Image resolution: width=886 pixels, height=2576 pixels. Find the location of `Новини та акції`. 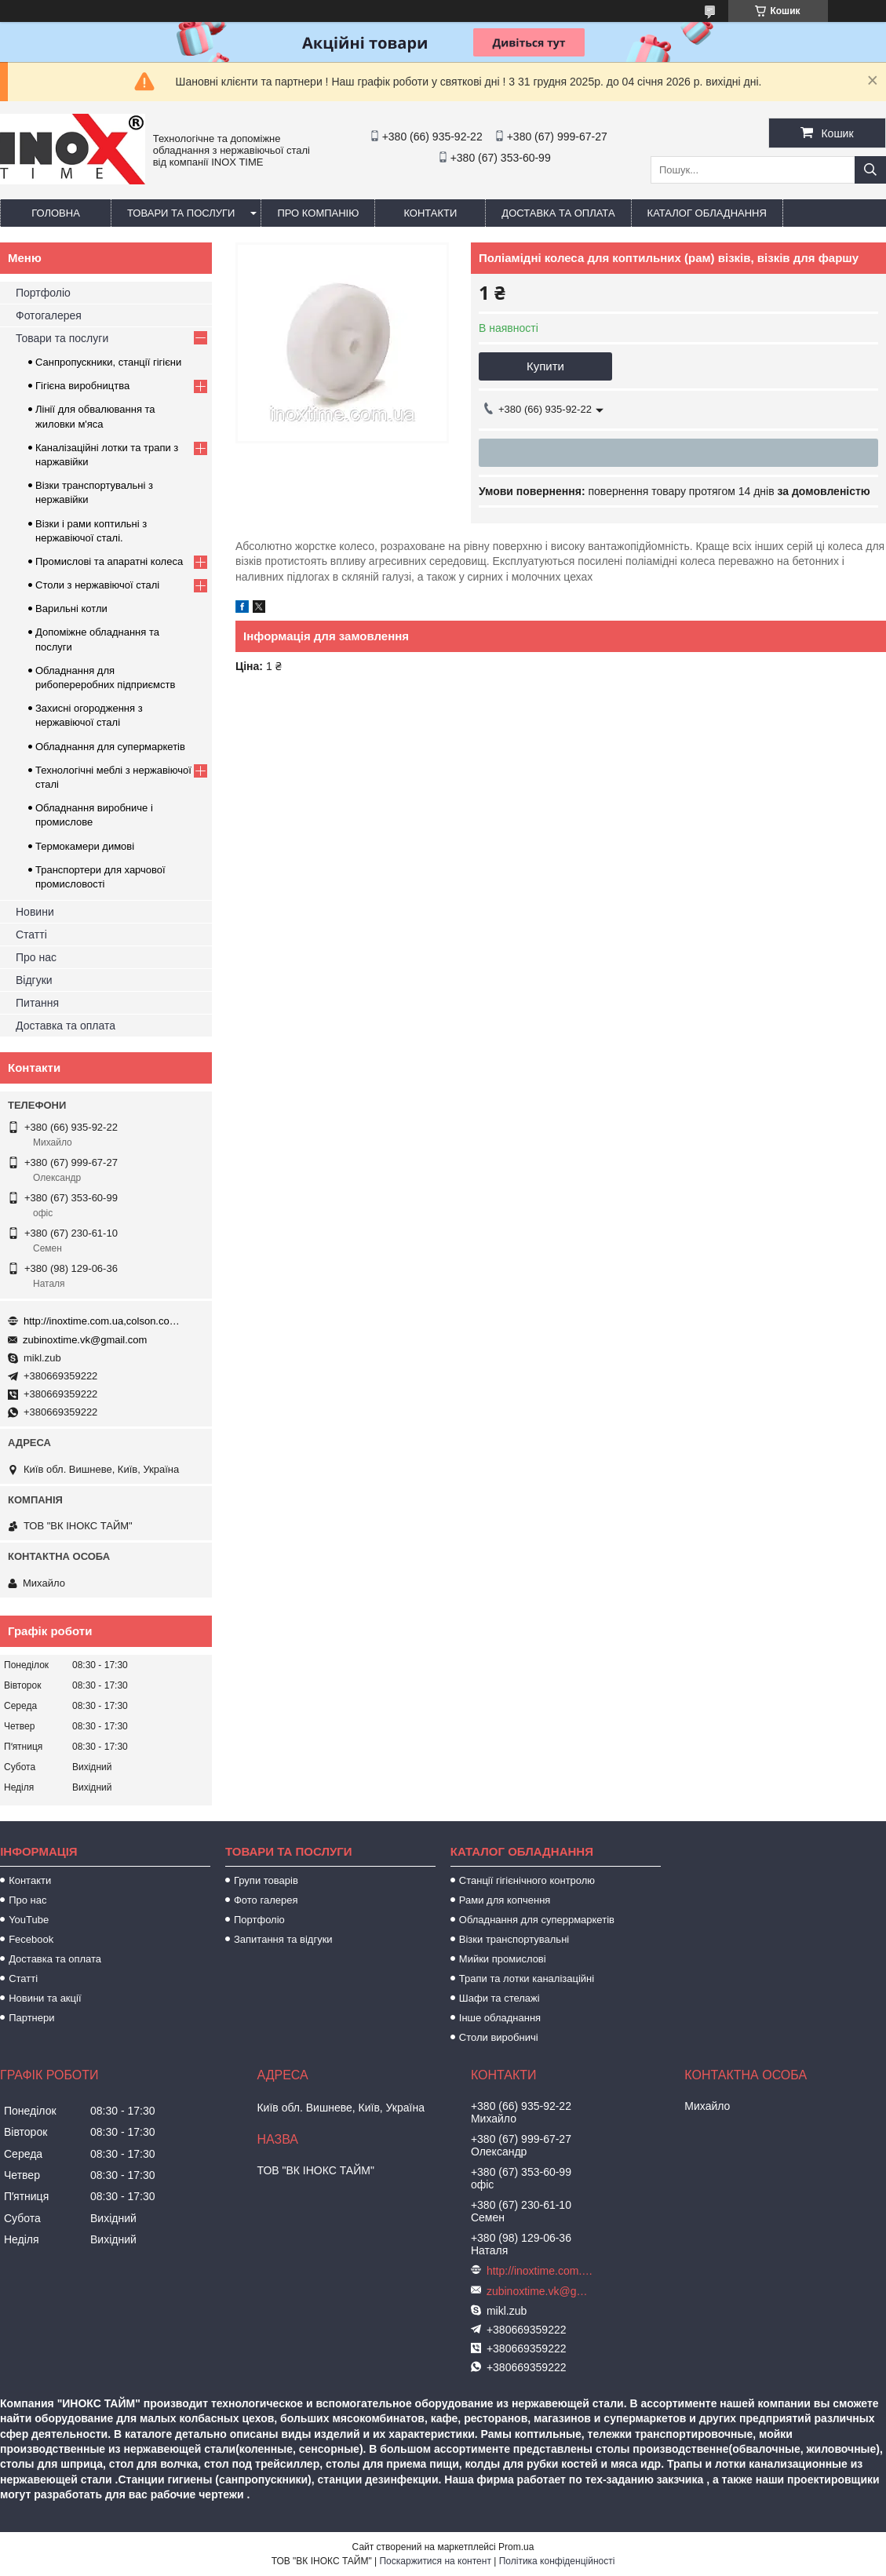

Новини та акції is located at coordinates (45, 1998).